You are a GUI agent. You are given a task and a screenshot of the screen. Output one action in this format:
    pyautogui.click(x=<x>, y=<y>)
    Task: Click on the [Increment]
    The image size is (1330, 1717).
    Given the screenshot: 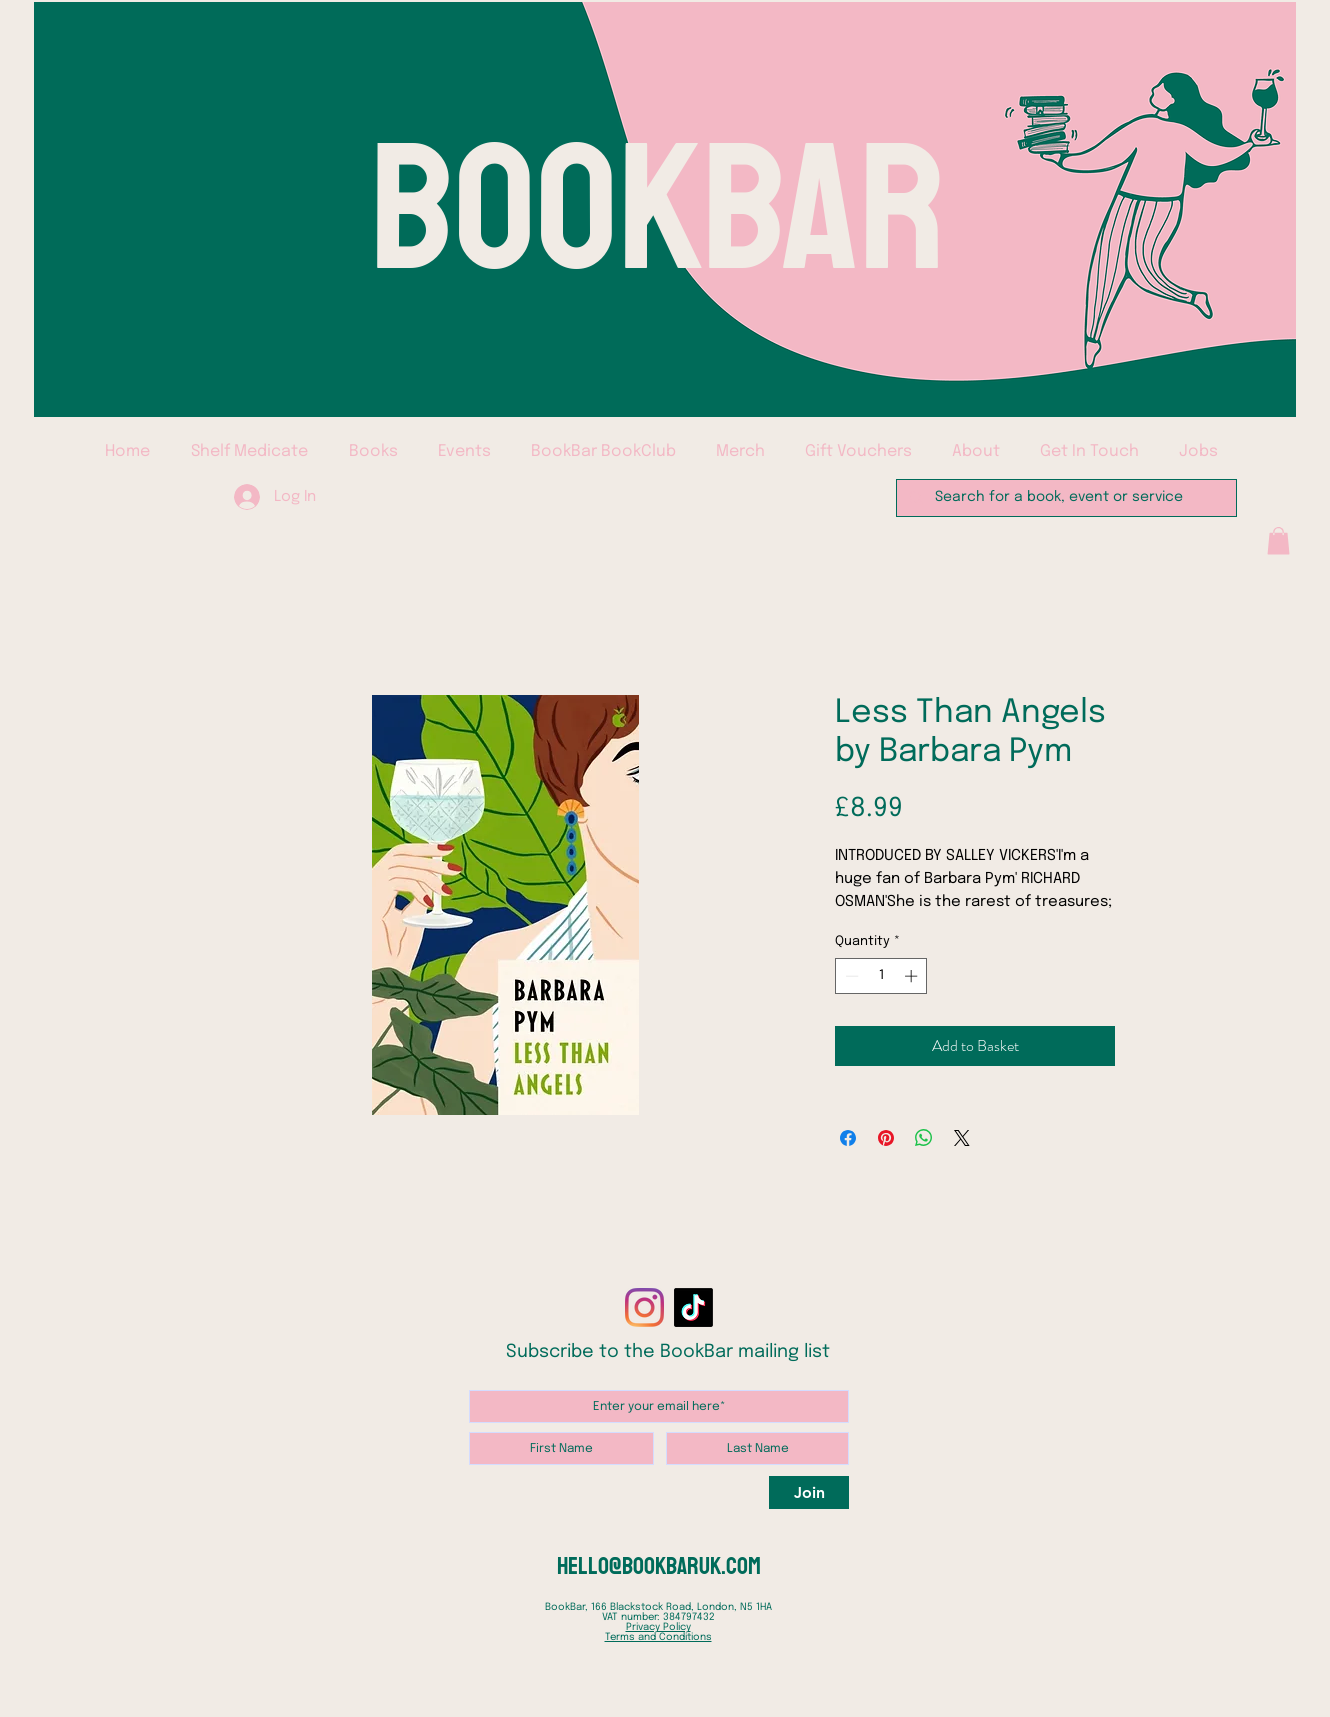 What is the action you would take?
    pyautogui.click(x=913, y=976)
    